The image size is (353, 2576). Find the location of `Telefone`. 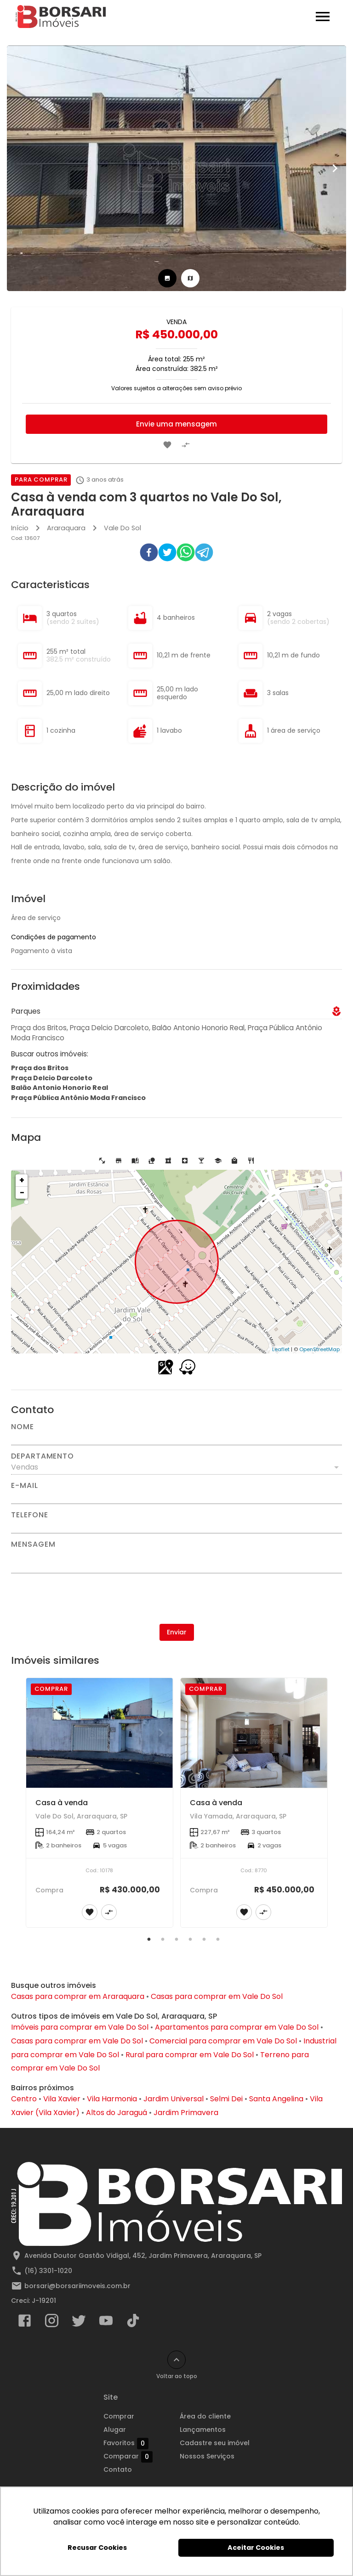

Telefone is located at coordinates (29, 1515).